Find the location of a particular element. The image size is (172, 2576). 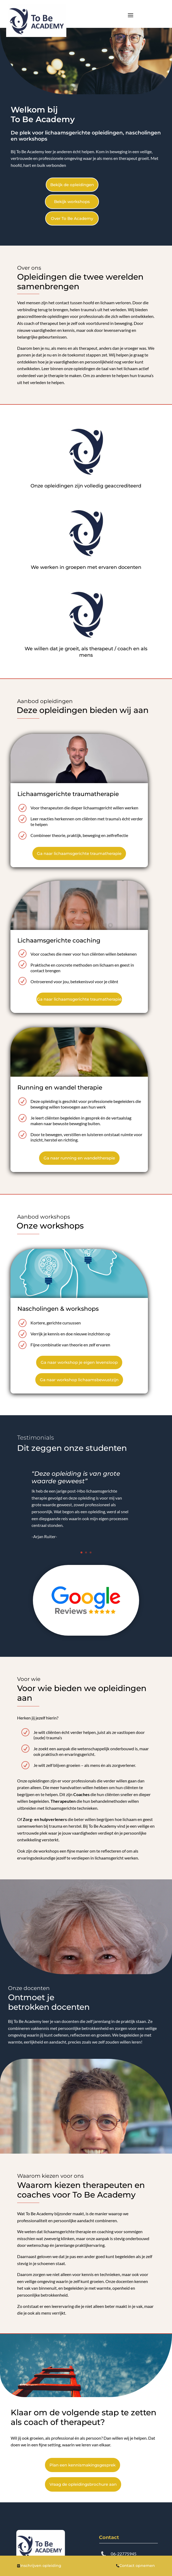

Inschrijven opleiding is located at coordinates (39, 2565).